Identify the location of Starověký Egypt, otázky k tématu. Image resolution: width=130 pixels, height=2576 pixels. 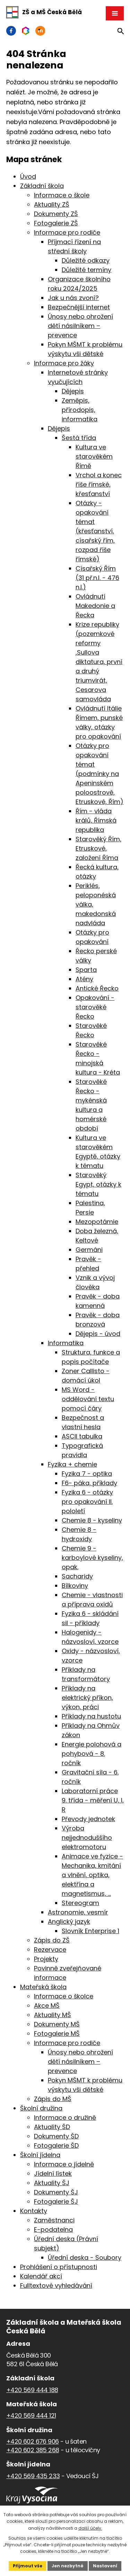
(98, 1184).